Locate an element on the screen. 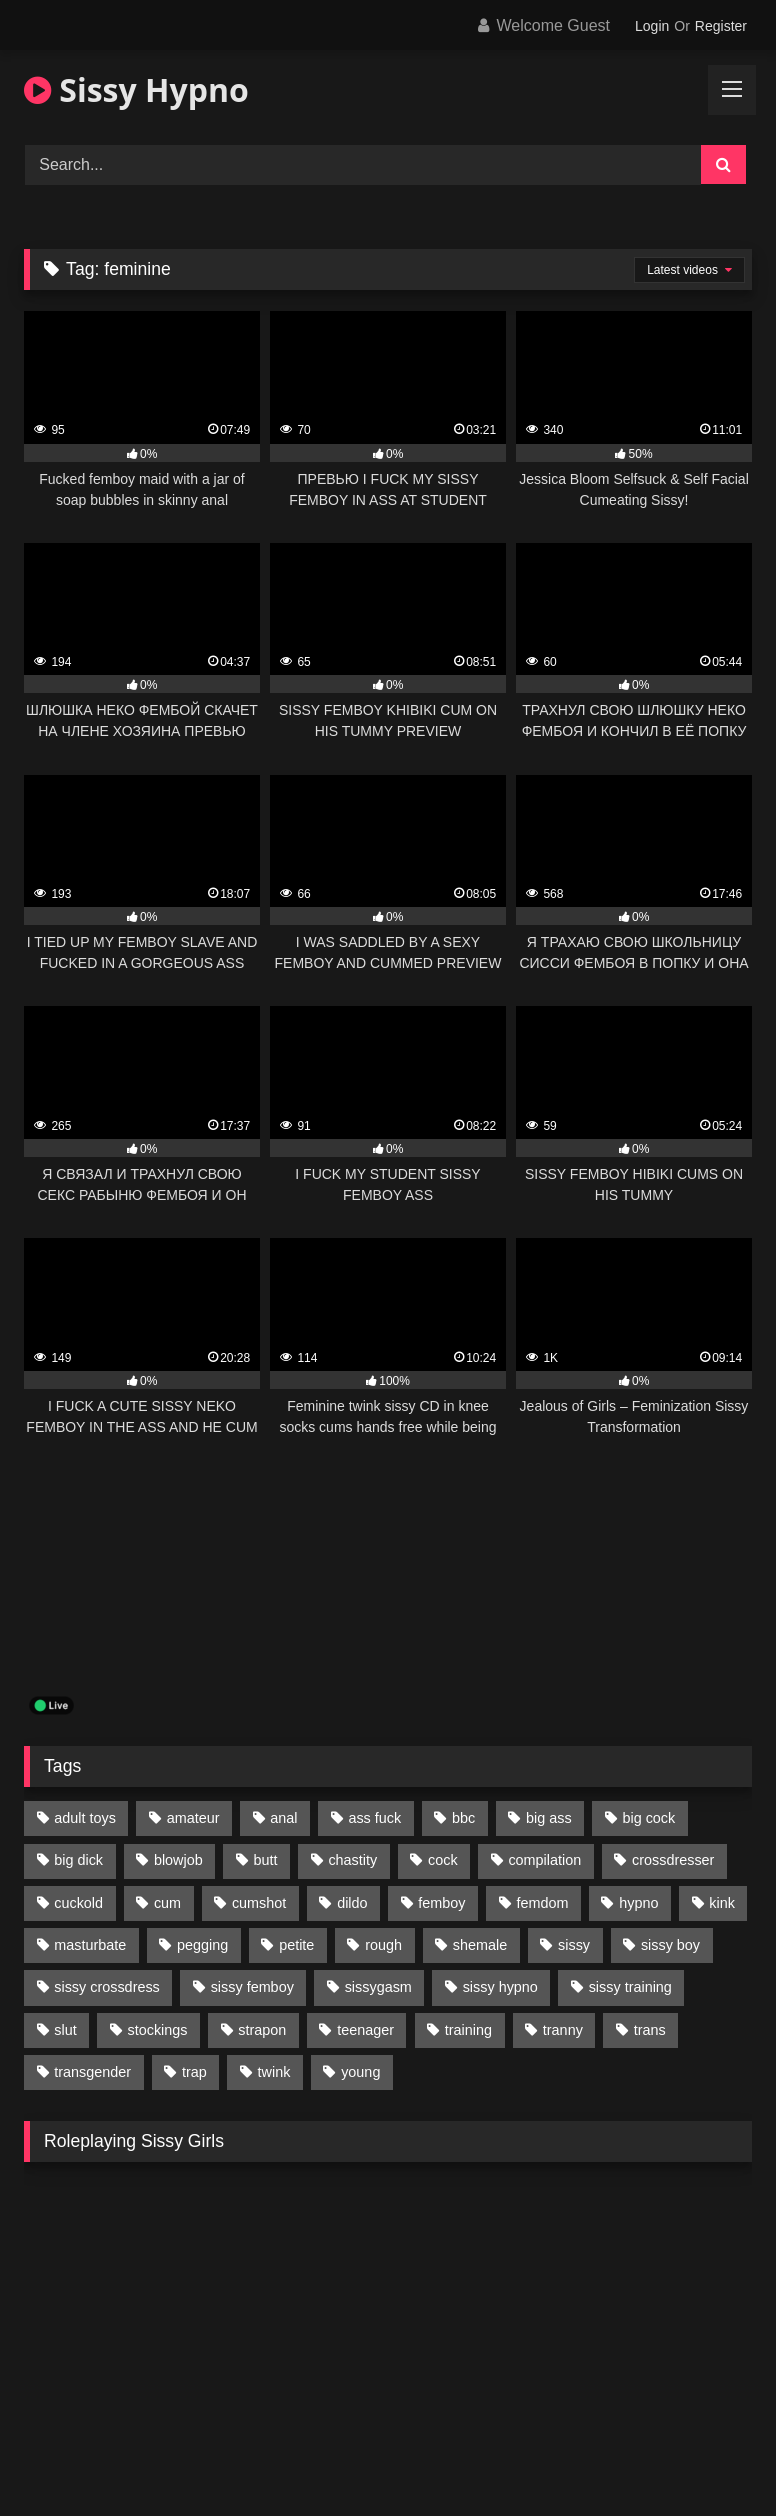 The height and width of the screenshot is (2516, 776). sissy crossdress [sissy crossdress (403 items)] is located at coordinates (107, 1987).